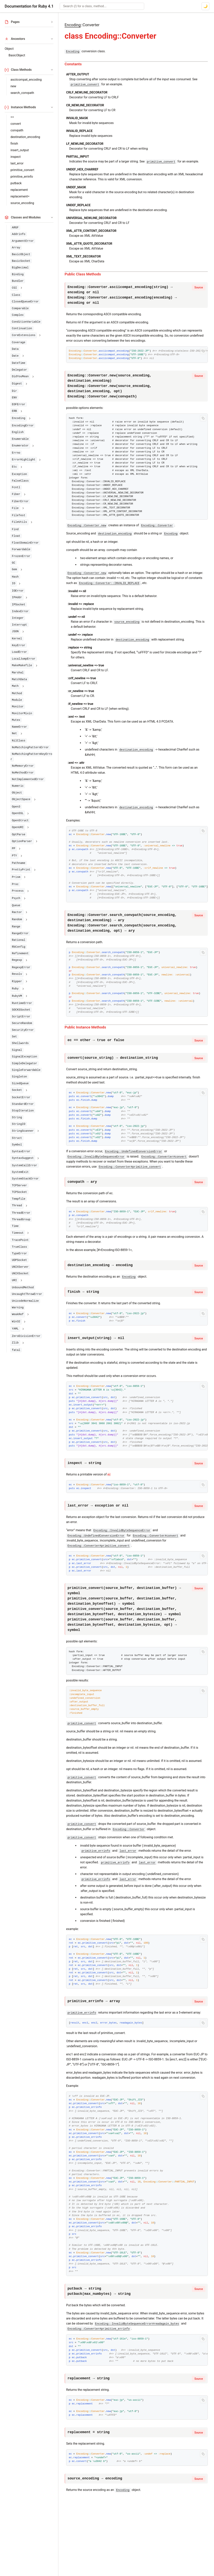 The image size is (214, 2576). Describe the element at coordinates (19, 726) in the screenshot. I see `NameError` at that location.